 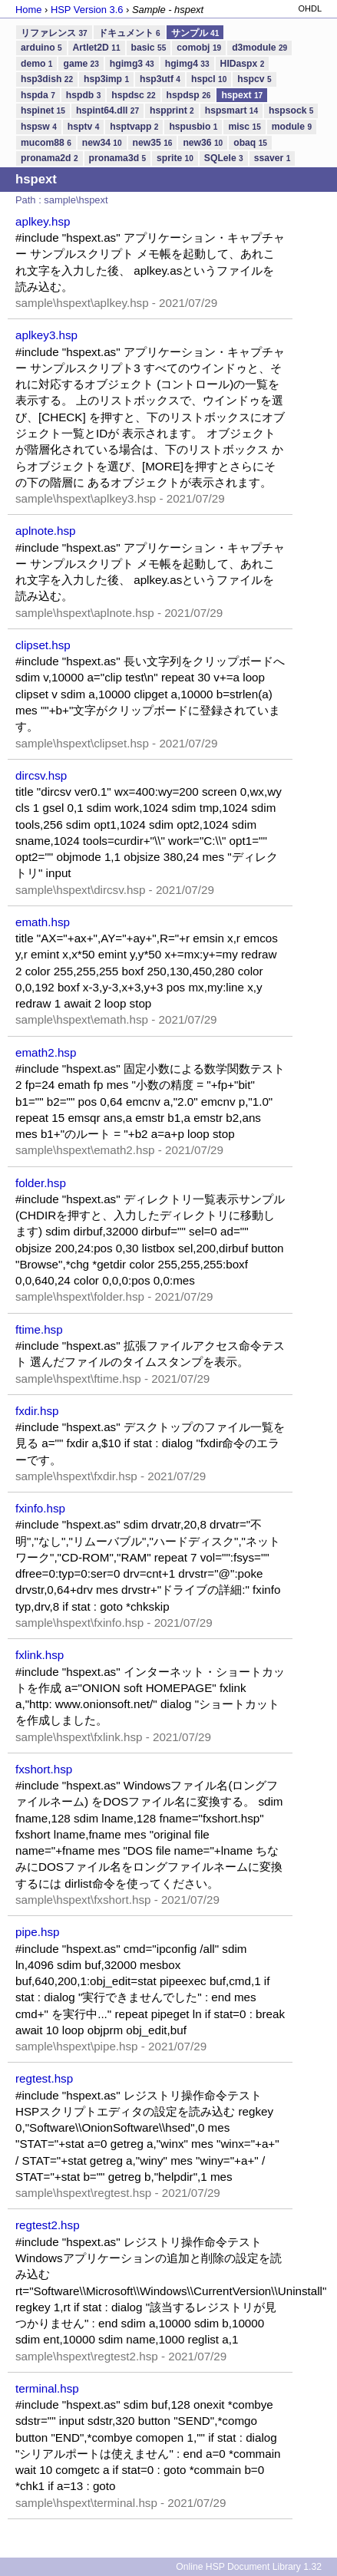 I want to click on new34, so click(x=102, y=142).